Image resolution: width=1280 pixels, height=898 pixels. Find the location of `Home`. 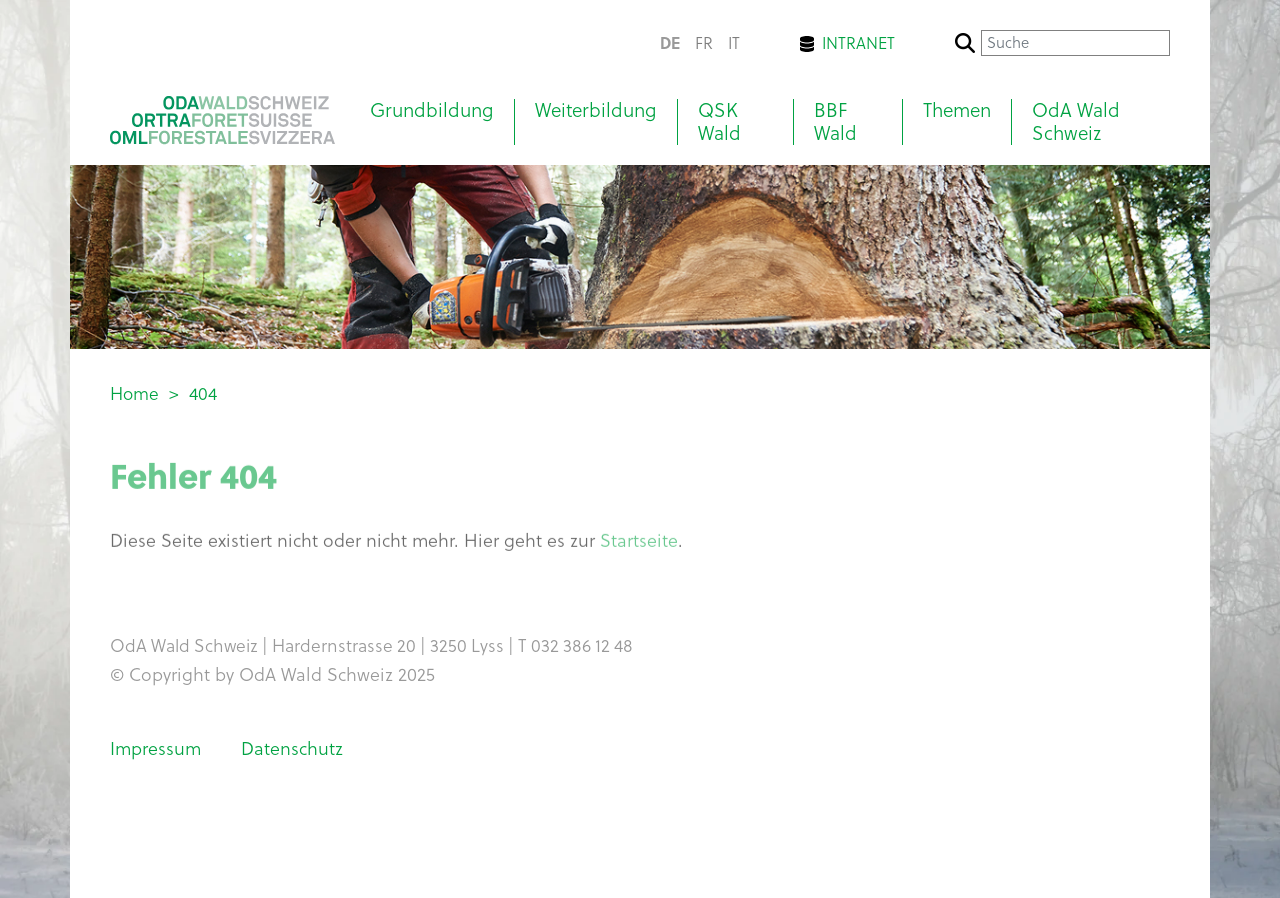

Home is located at coordinates (134, 394).